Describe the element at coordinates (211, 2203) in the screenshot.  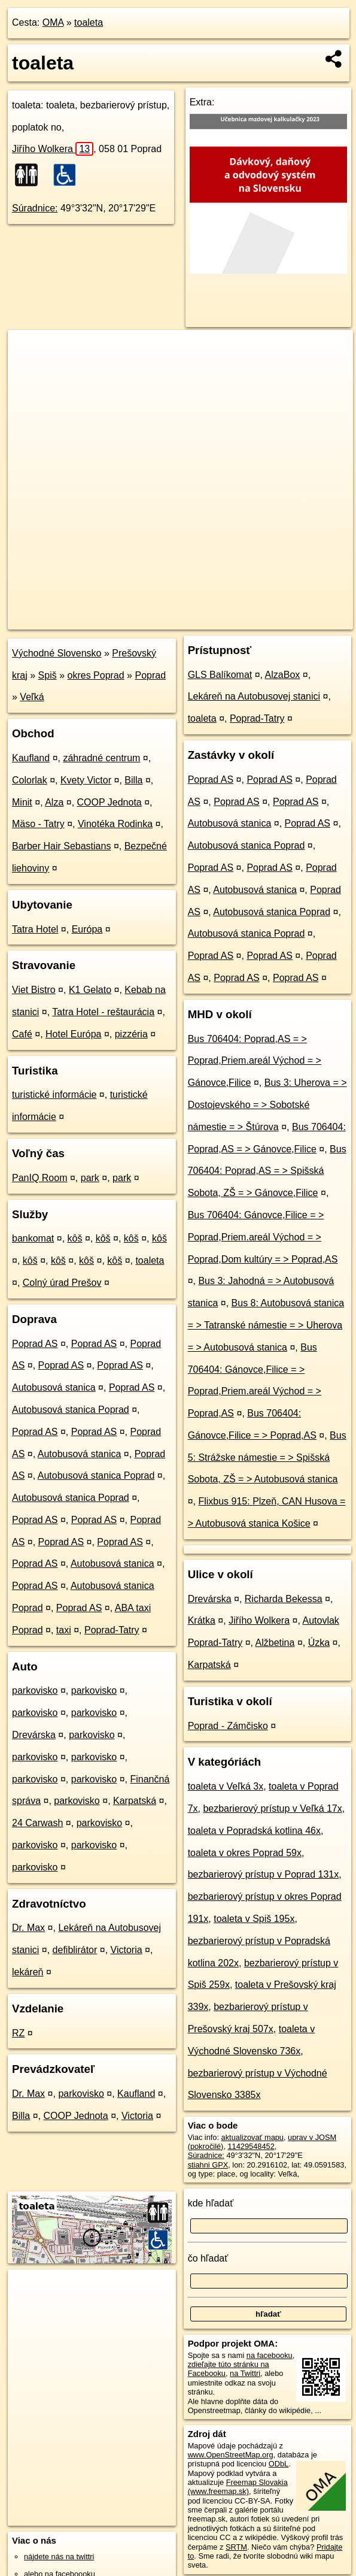
I see `kde hľadať` at that location.